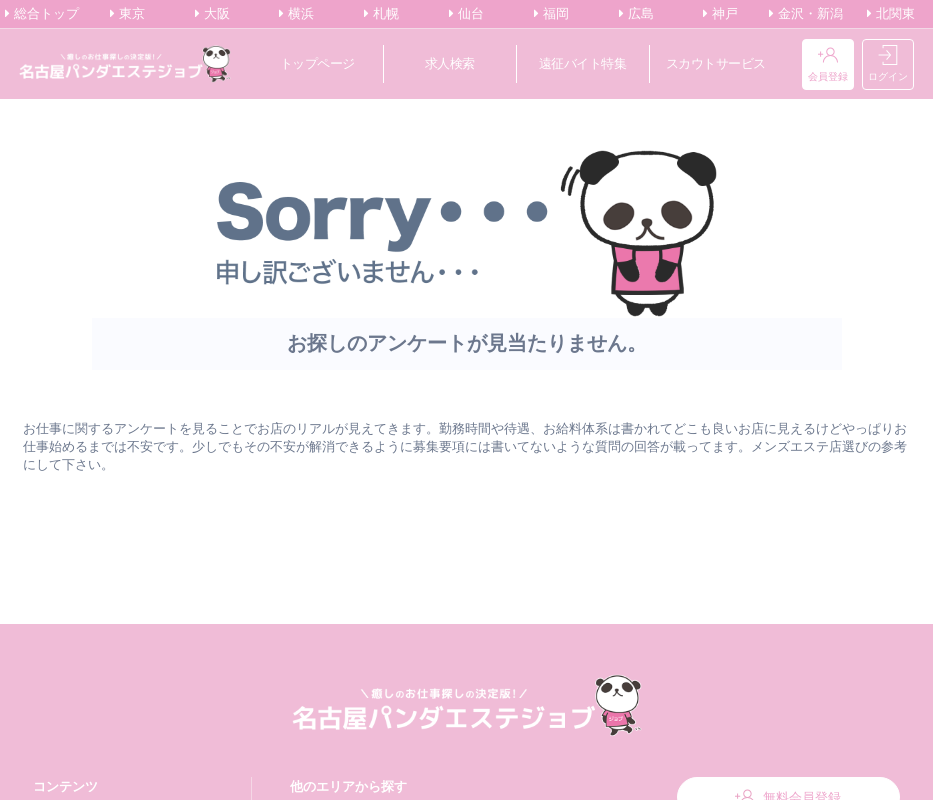 This screenshot has height=800, width=933. What do you see at coordinates (296, 14) in the screenshot?
I see `横浜` at bounding box center [296, 14].